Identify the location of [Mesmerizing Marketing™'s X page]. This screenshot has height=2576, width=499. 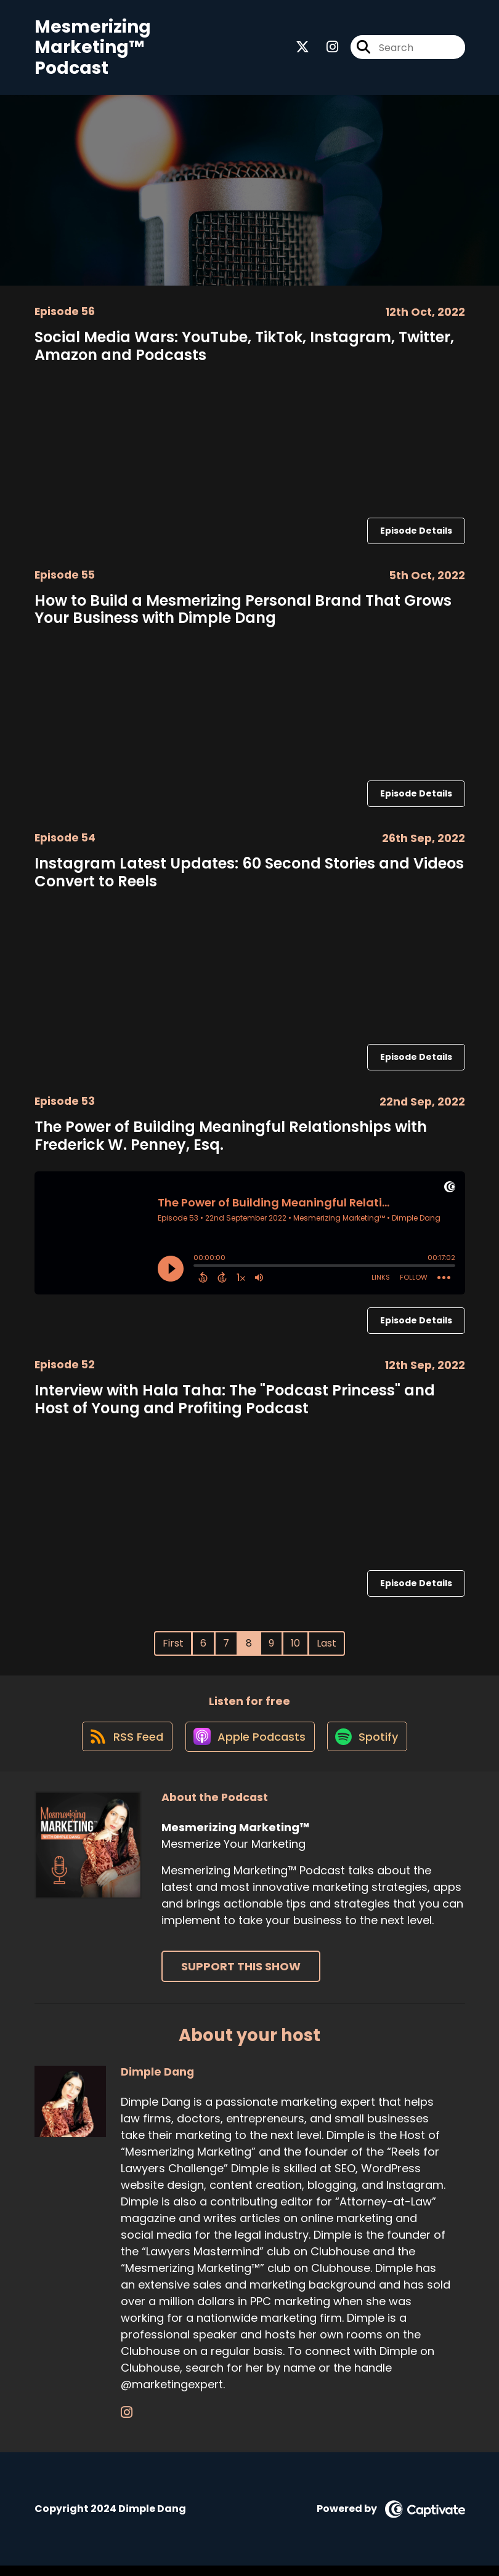
(302, 49).